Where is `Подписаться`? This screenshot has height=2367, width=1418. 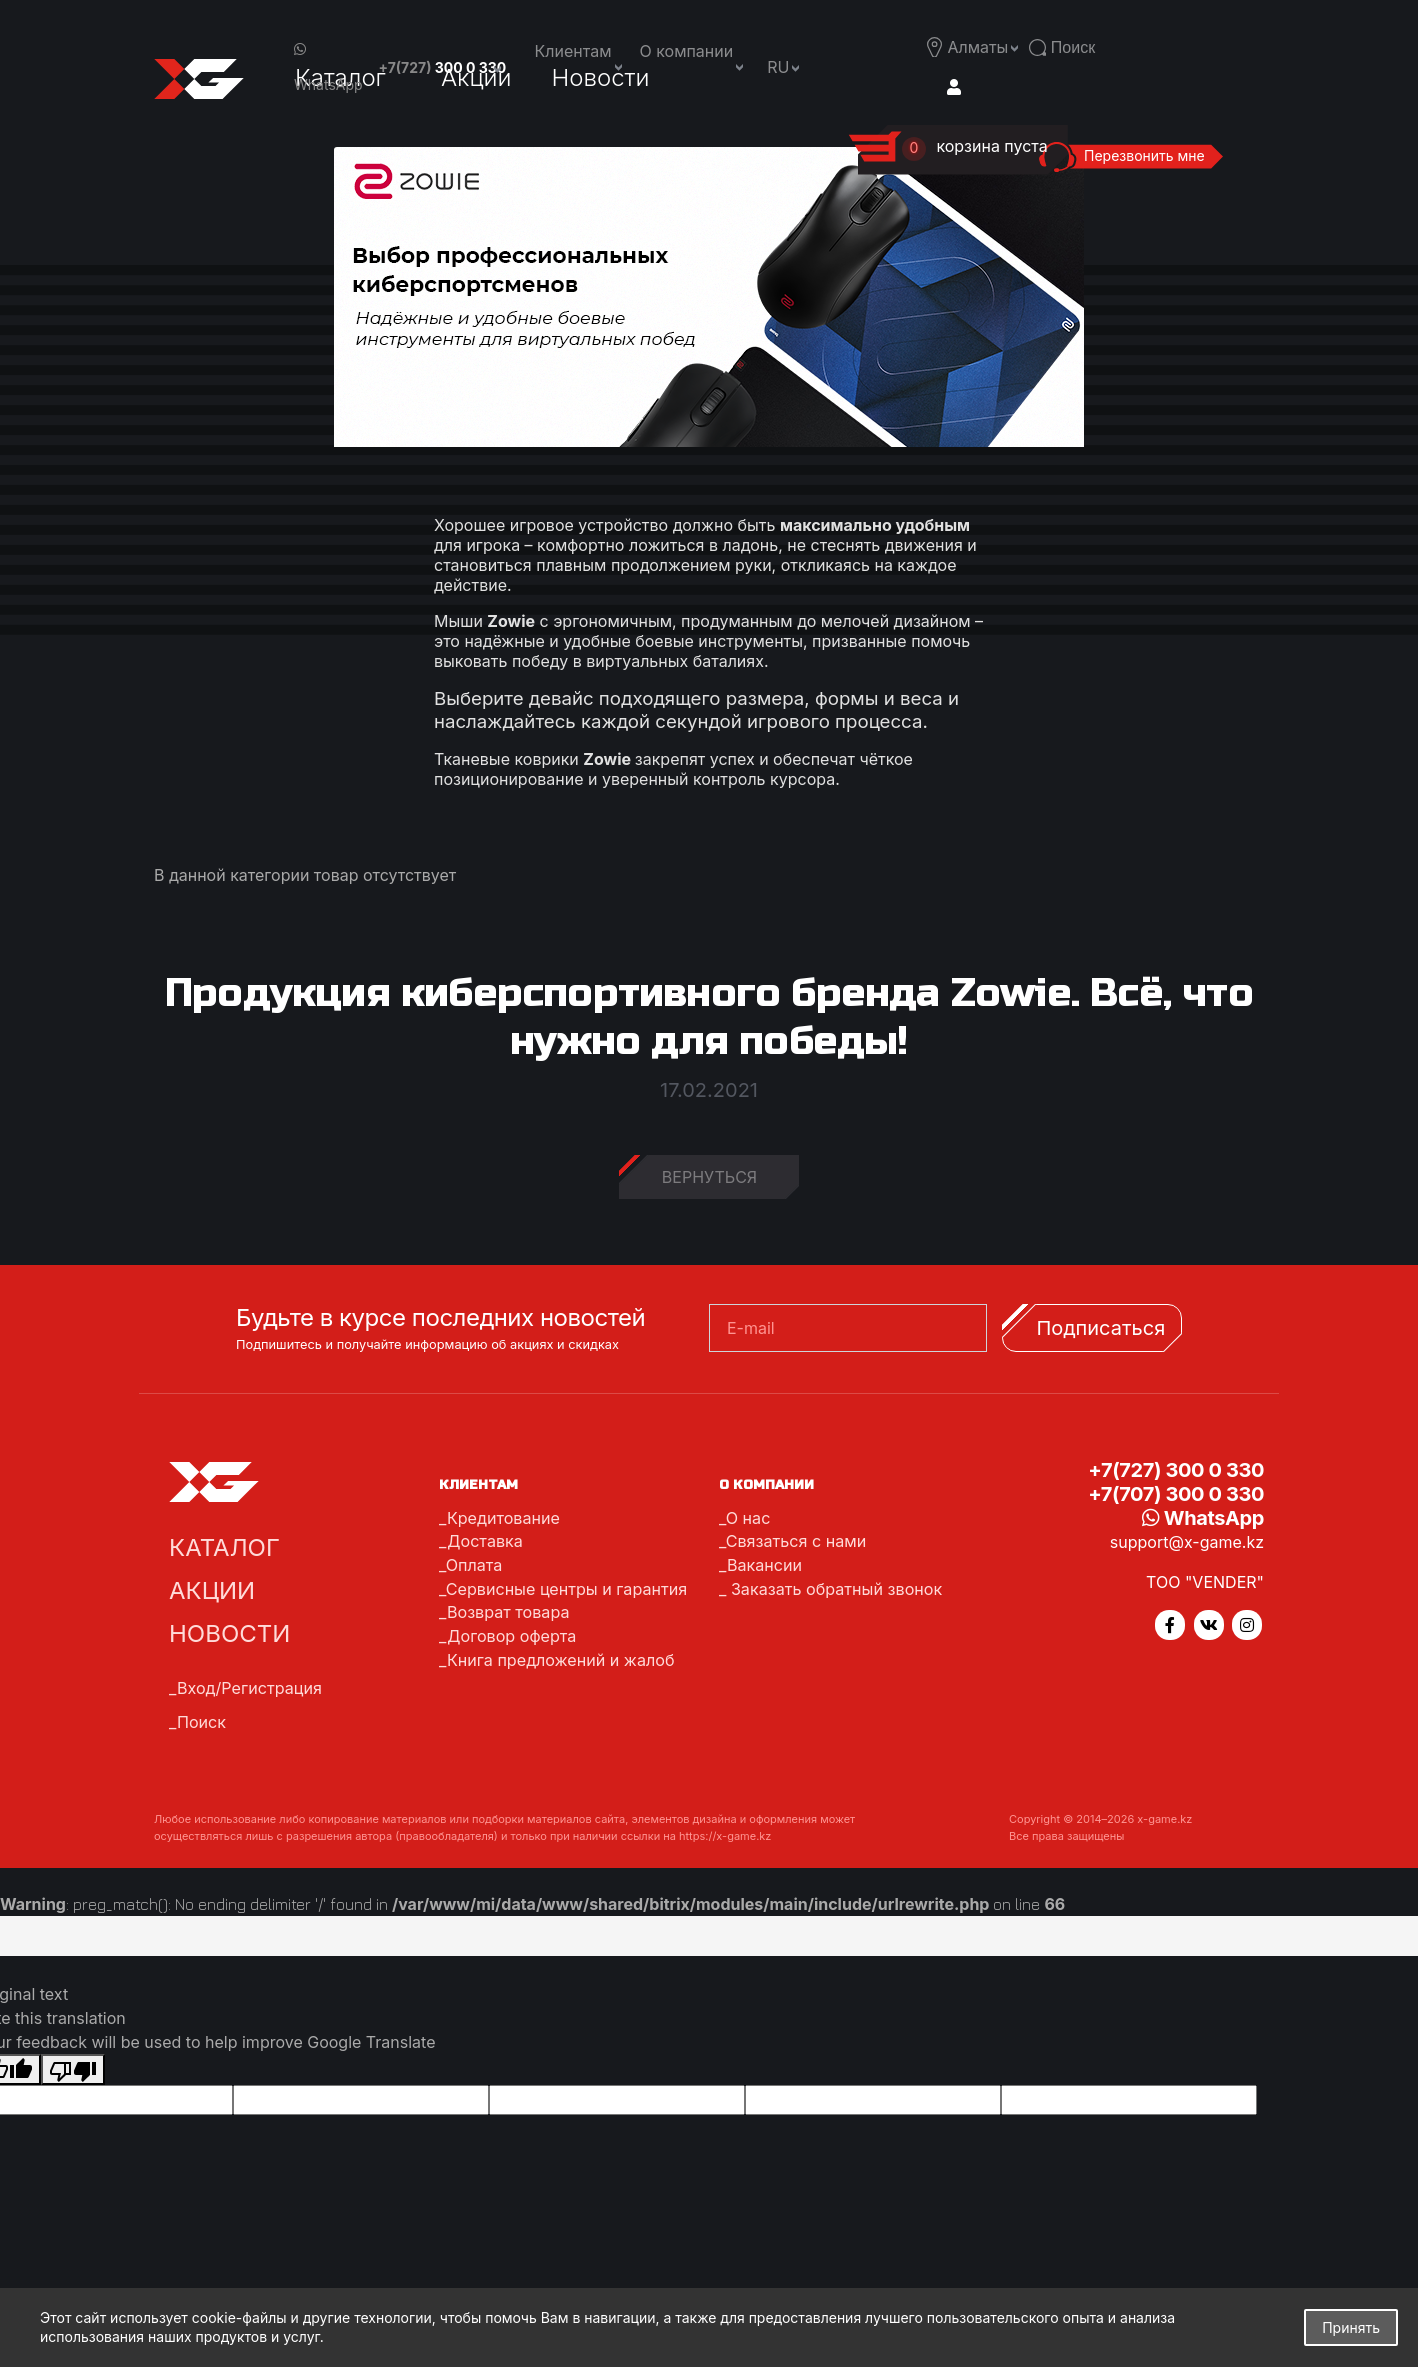
Подписаться is located at coordinates (1100, 1328).